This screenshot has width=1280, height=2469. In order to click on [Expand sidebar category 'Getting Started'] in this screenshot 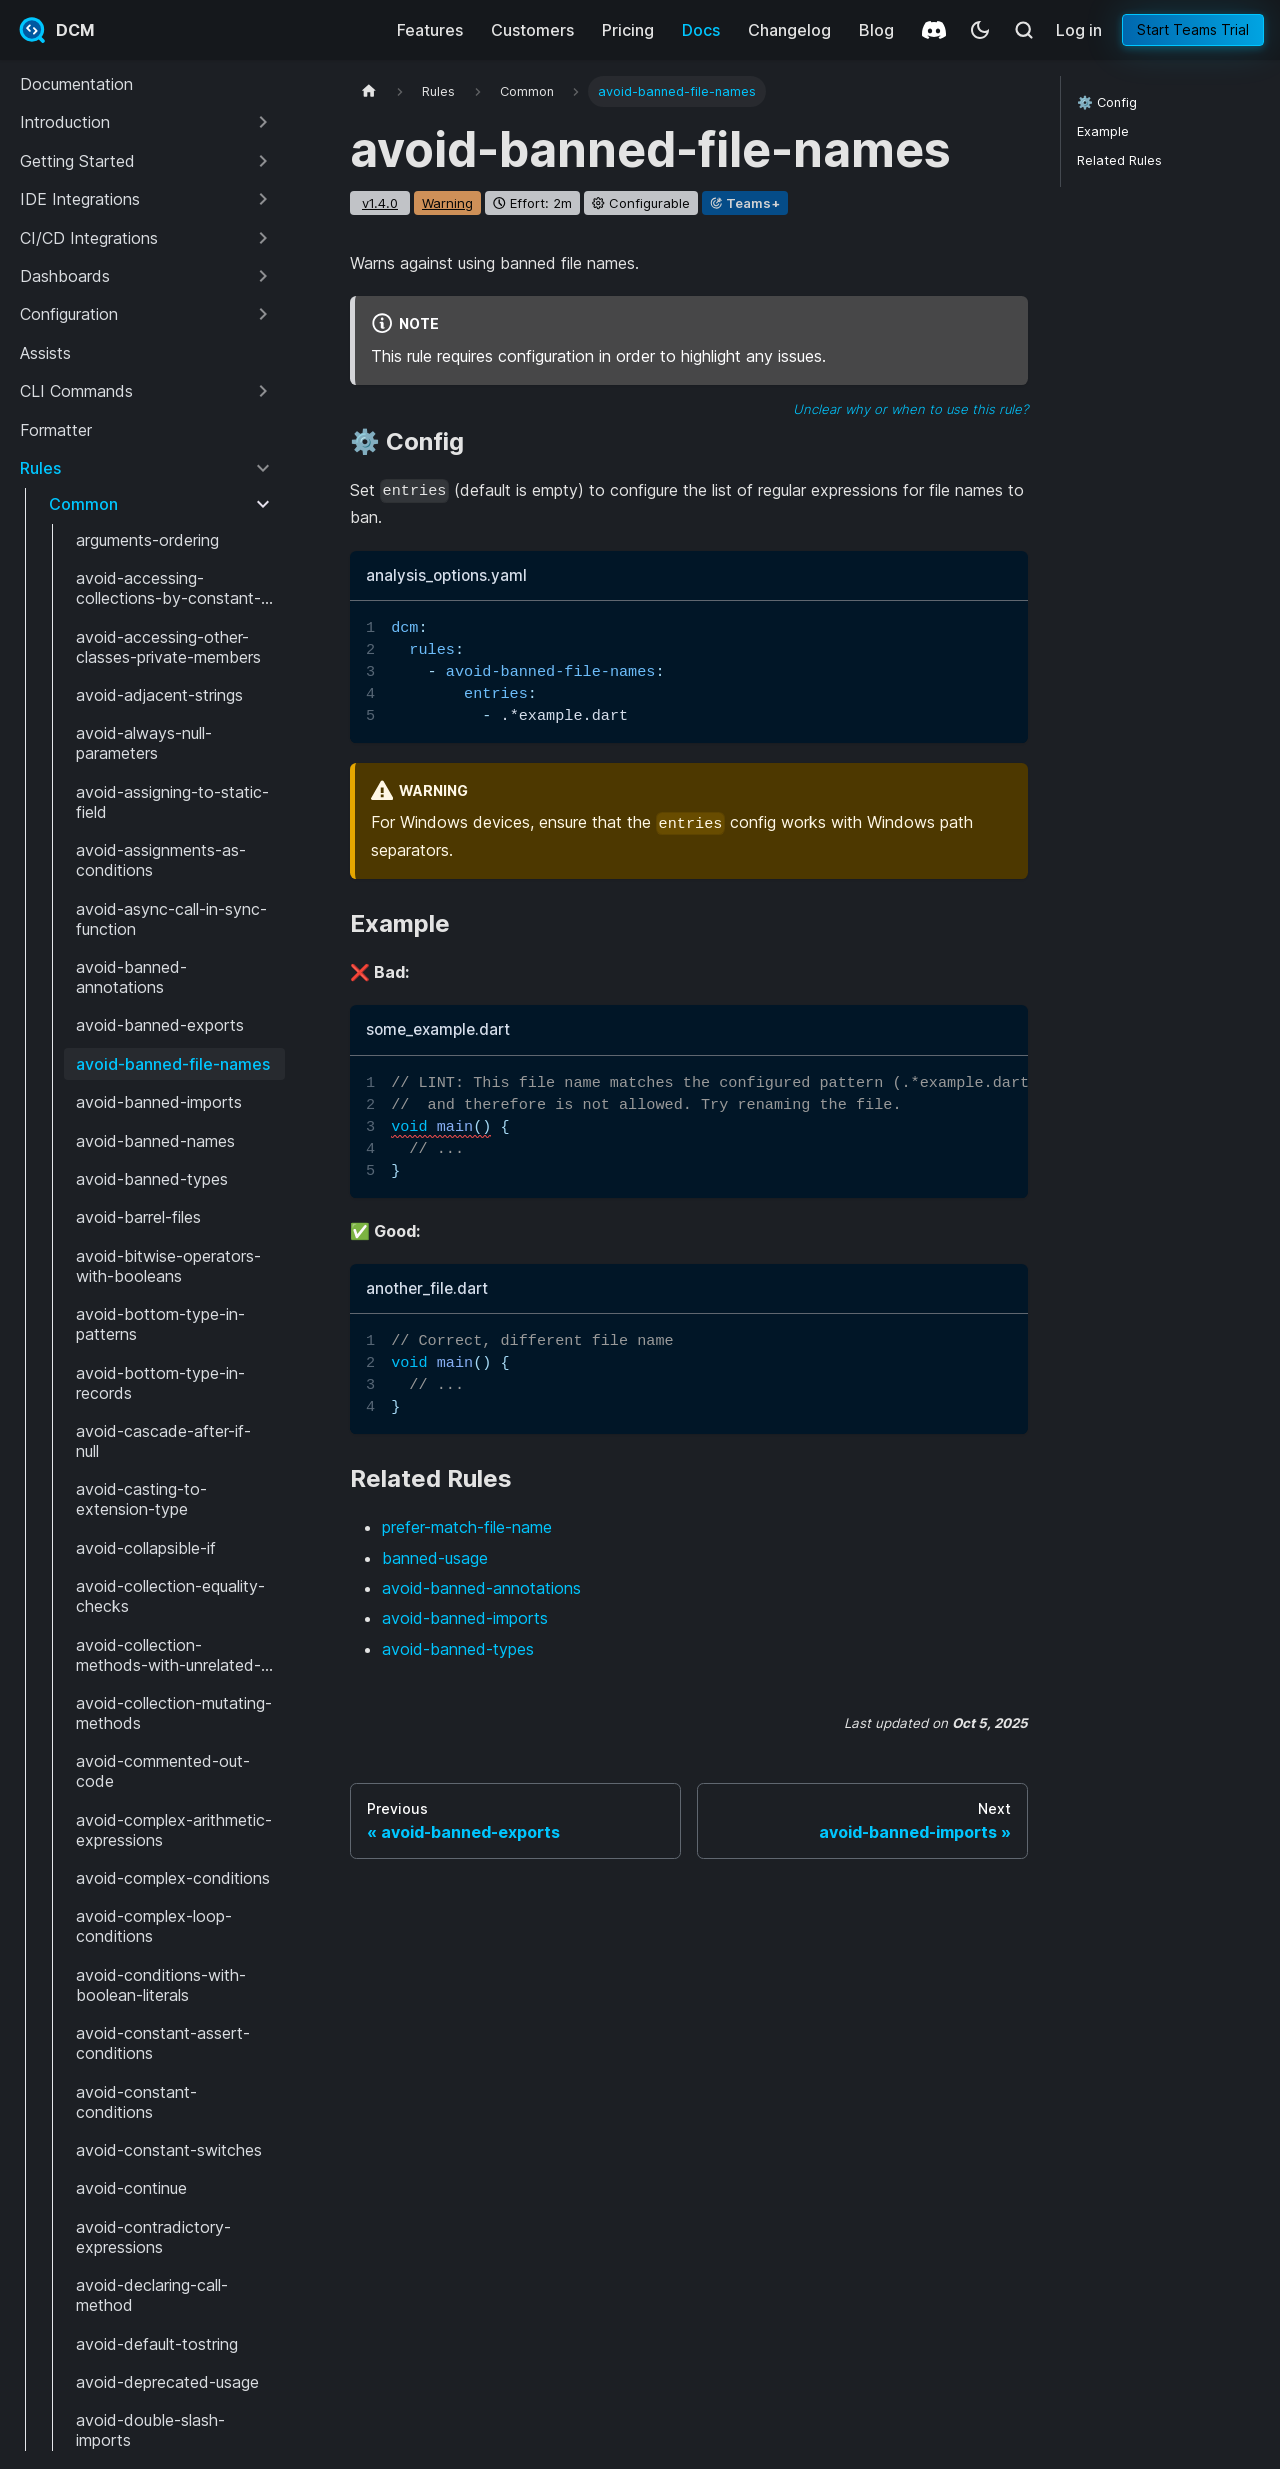, I will do `click(263, 161)`.